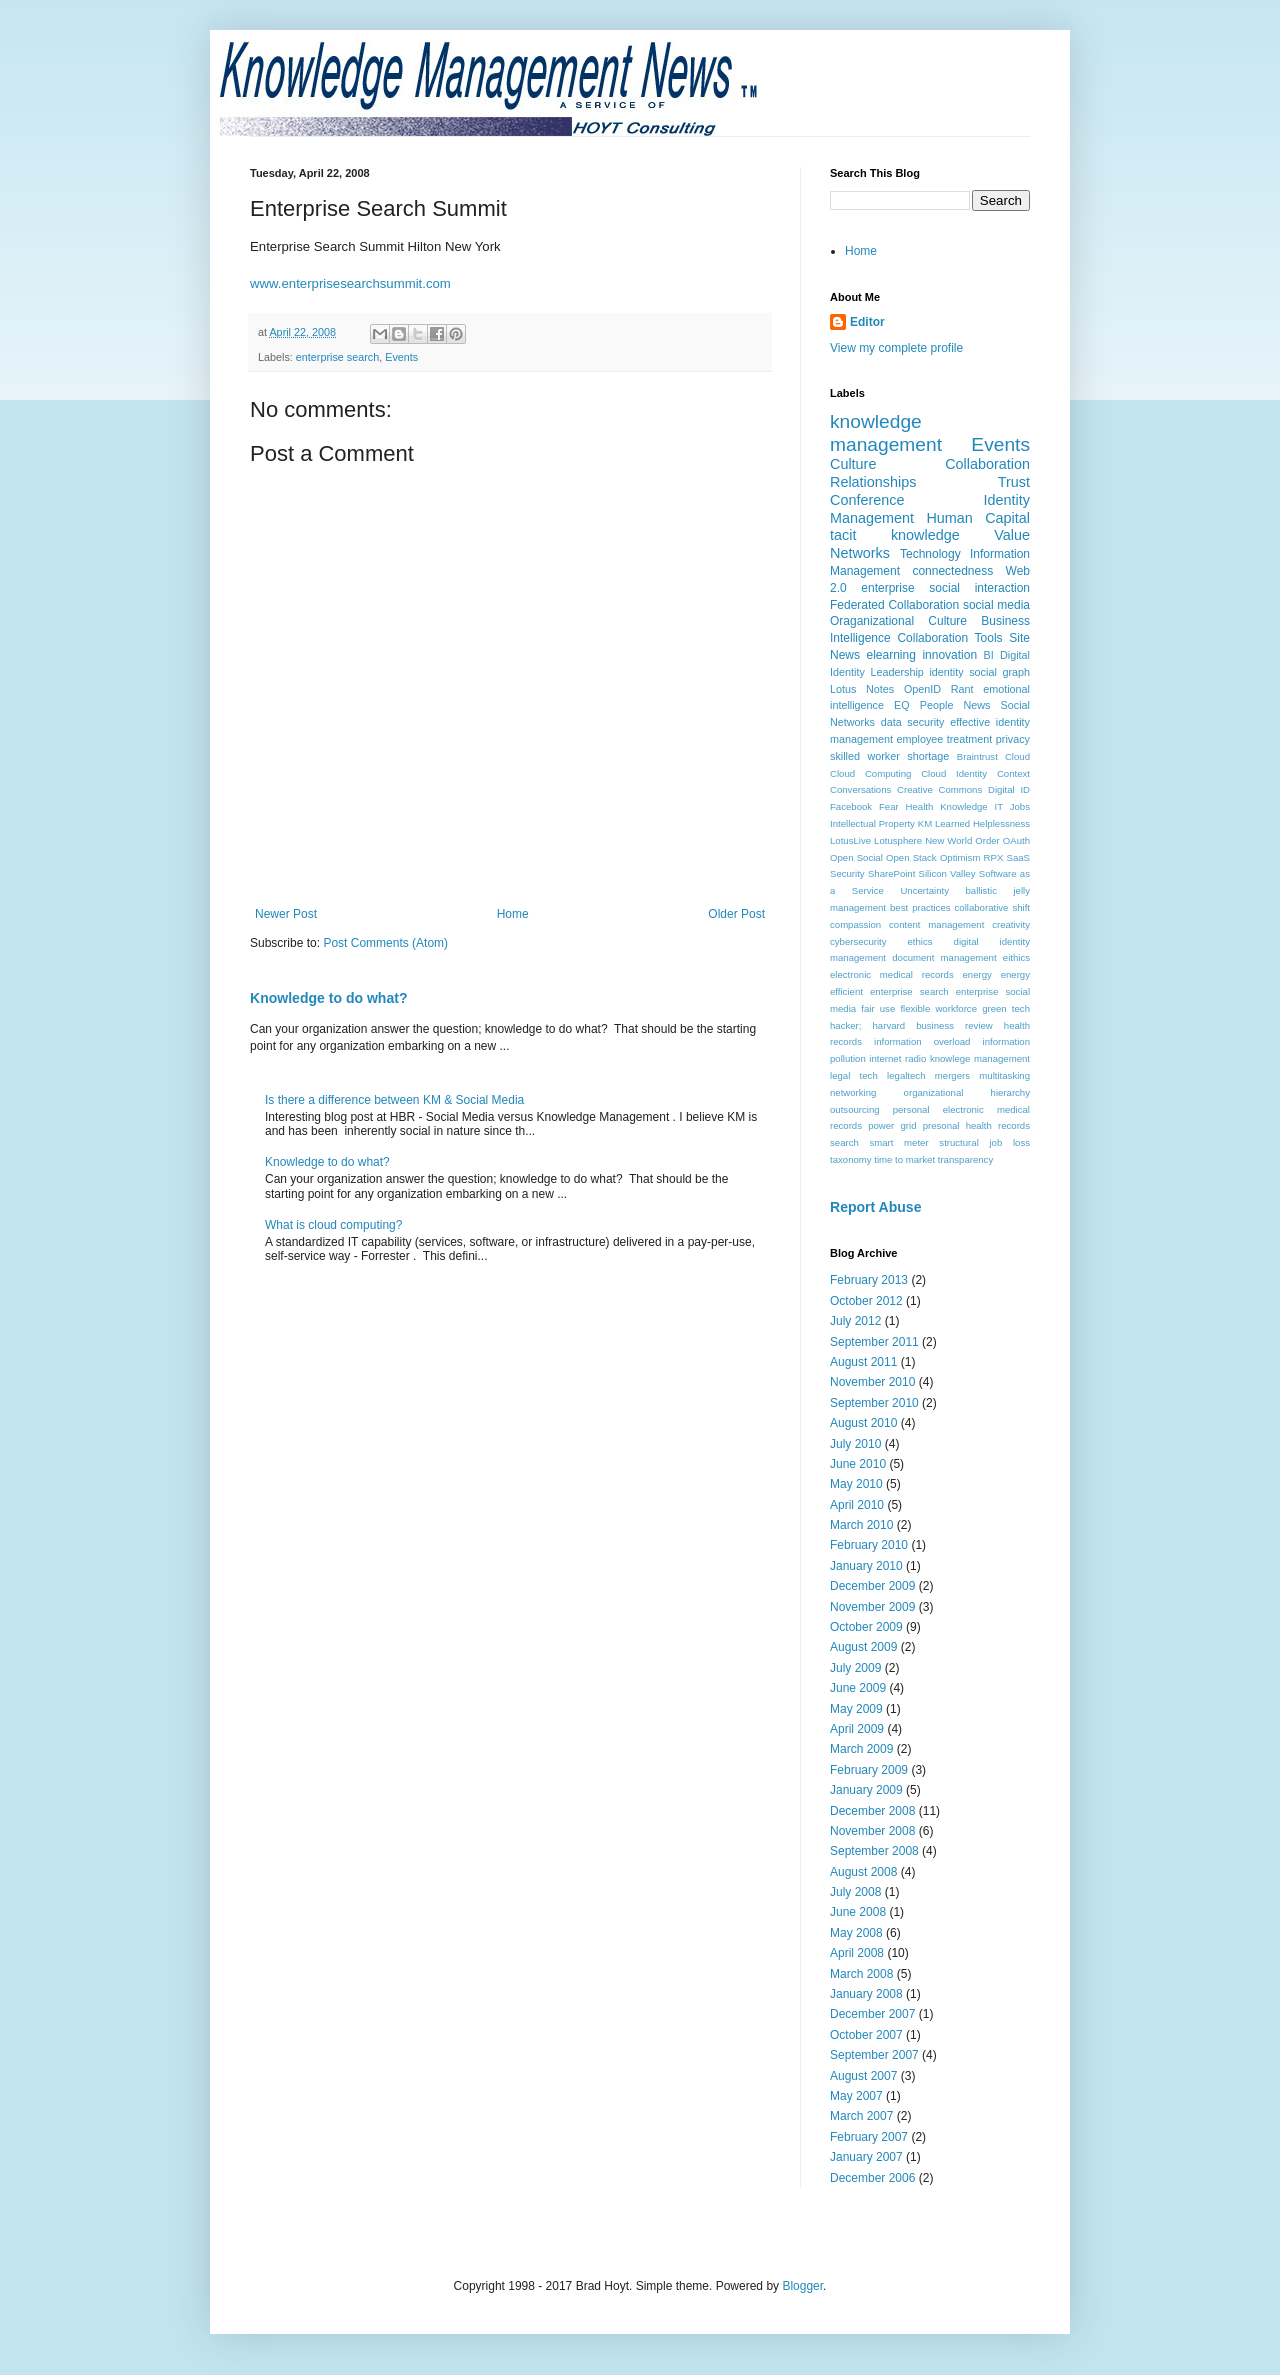 This screenshot has width=1280, height=2375. What do you see at coordinates (861, 1749) in the screenshot?
I see `March 2009` at bounding box center [861, 1749].